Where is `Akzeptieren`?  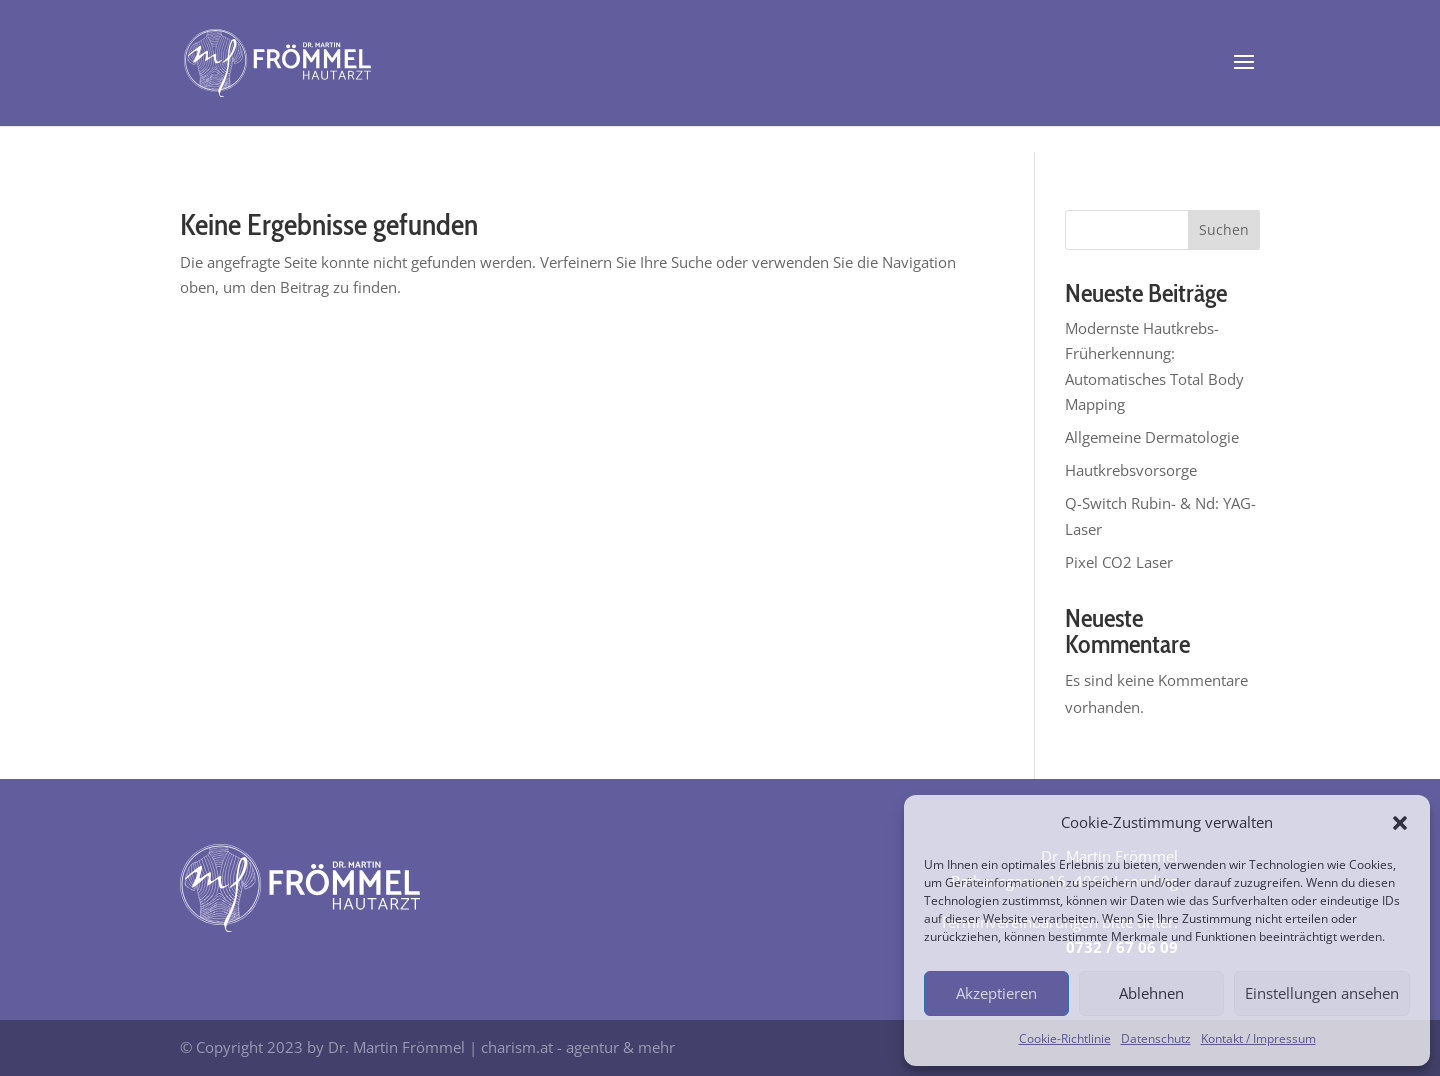
Akzeptieren is located at coordinates (996, 993).